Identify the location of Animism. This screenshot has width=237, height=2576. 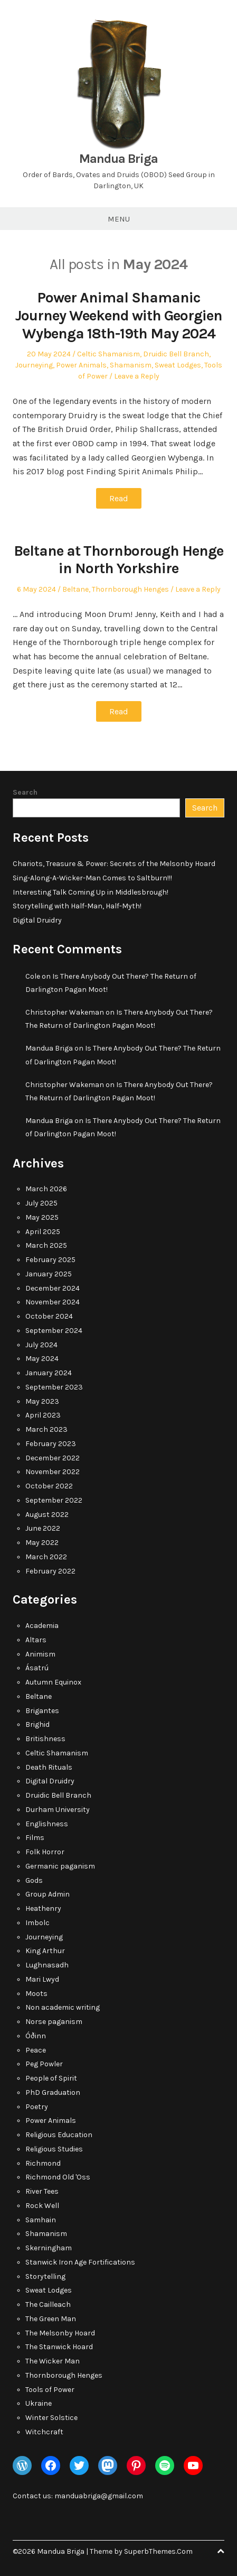
(40, 1654).